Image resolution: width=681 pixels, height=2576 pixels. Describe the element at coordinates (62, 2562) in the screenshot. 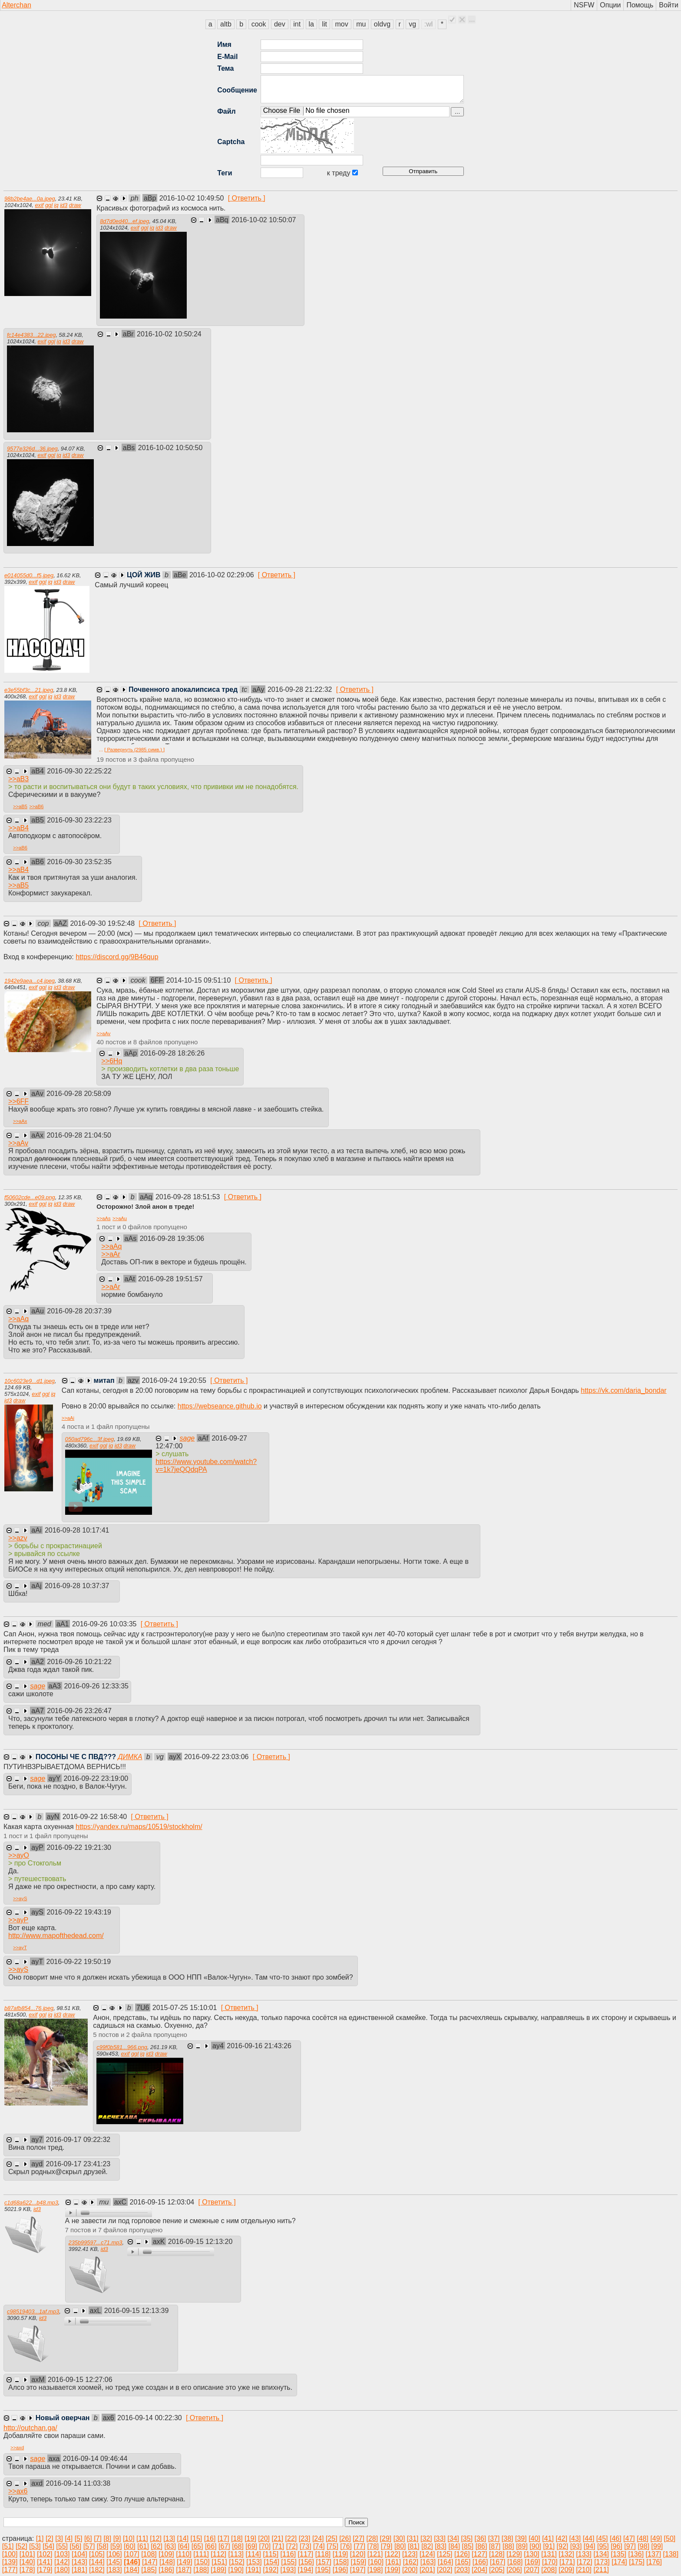

I see `[142]` at that location.